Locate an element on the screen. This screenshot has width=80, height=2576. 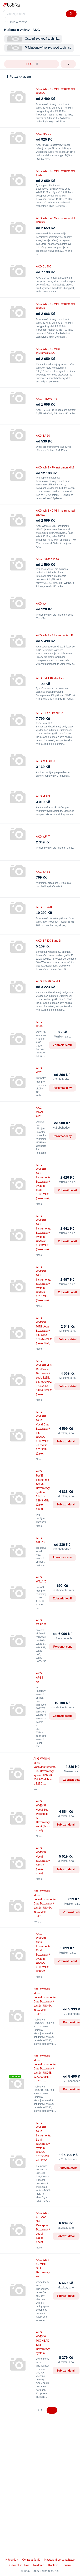
Nastavení personalizace is located at coordinates (59, 2559).